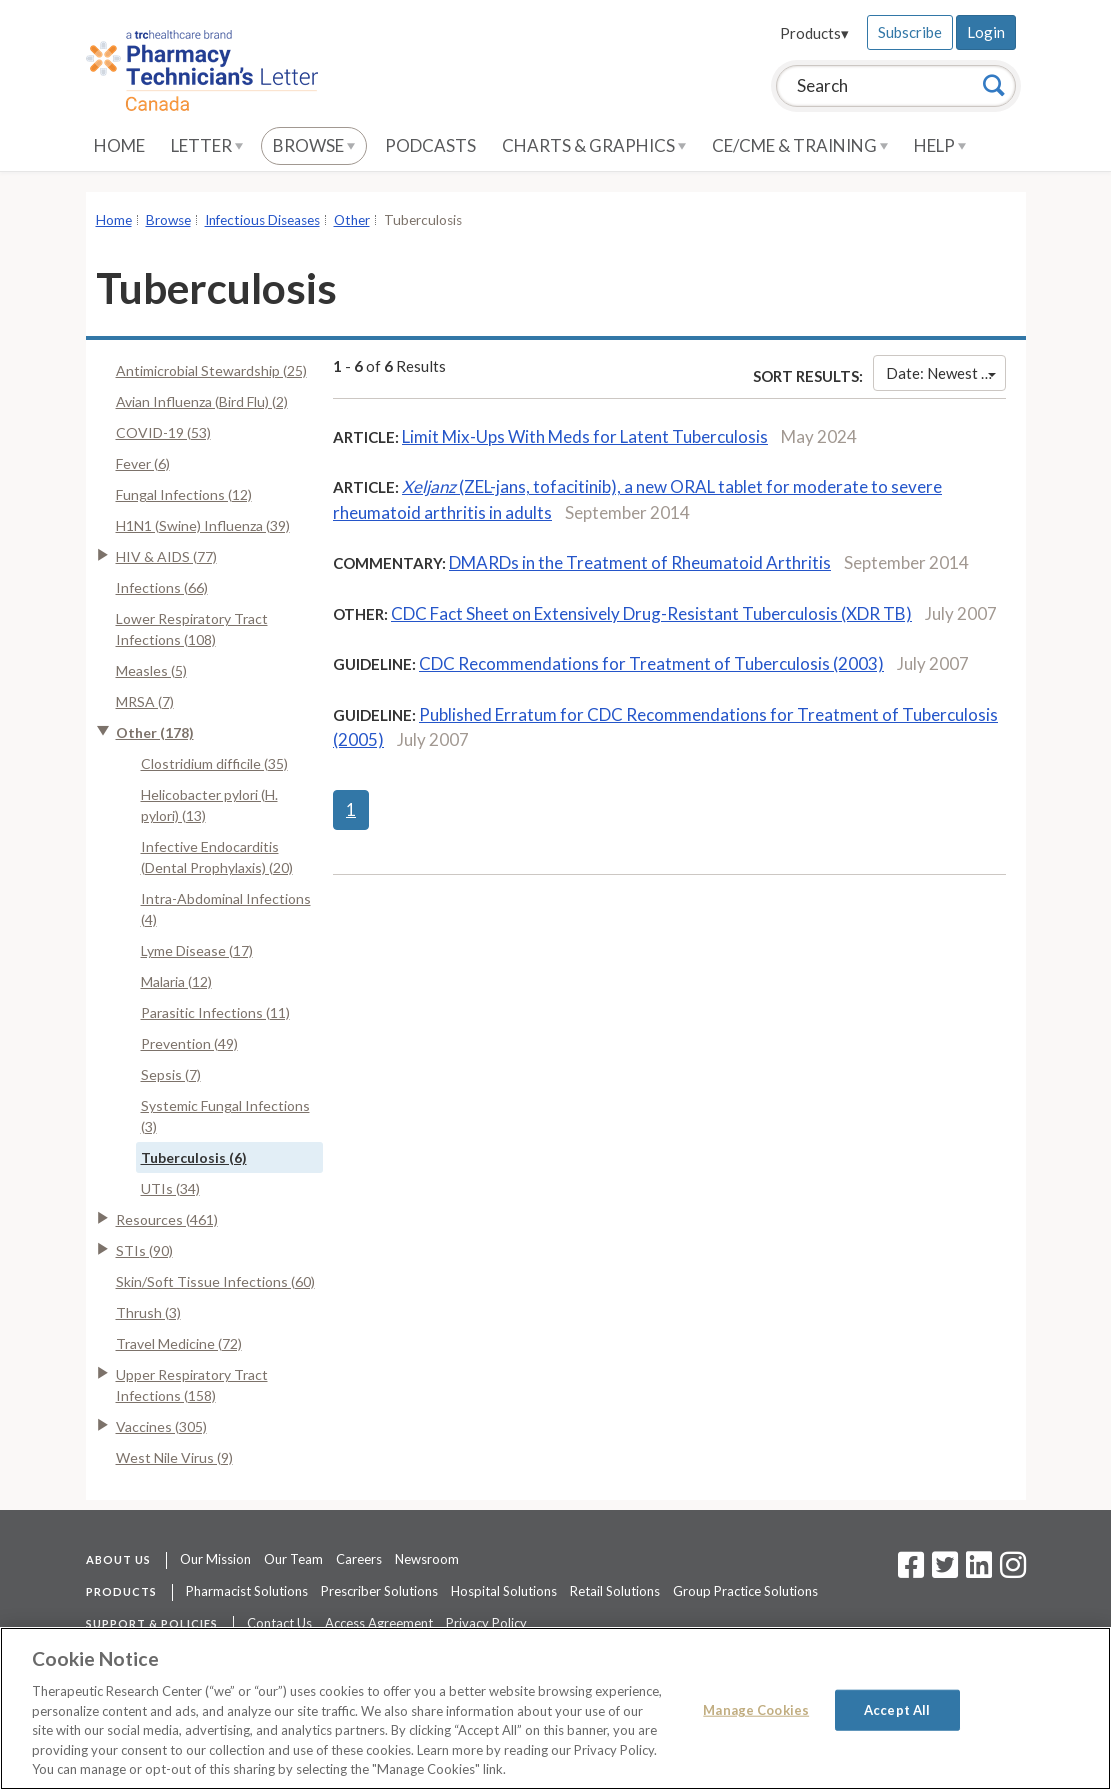  What do you see at coordinates (379, 1623) in the screenshot?
I see `Access Agreement` at bounding box center [379, 1623].